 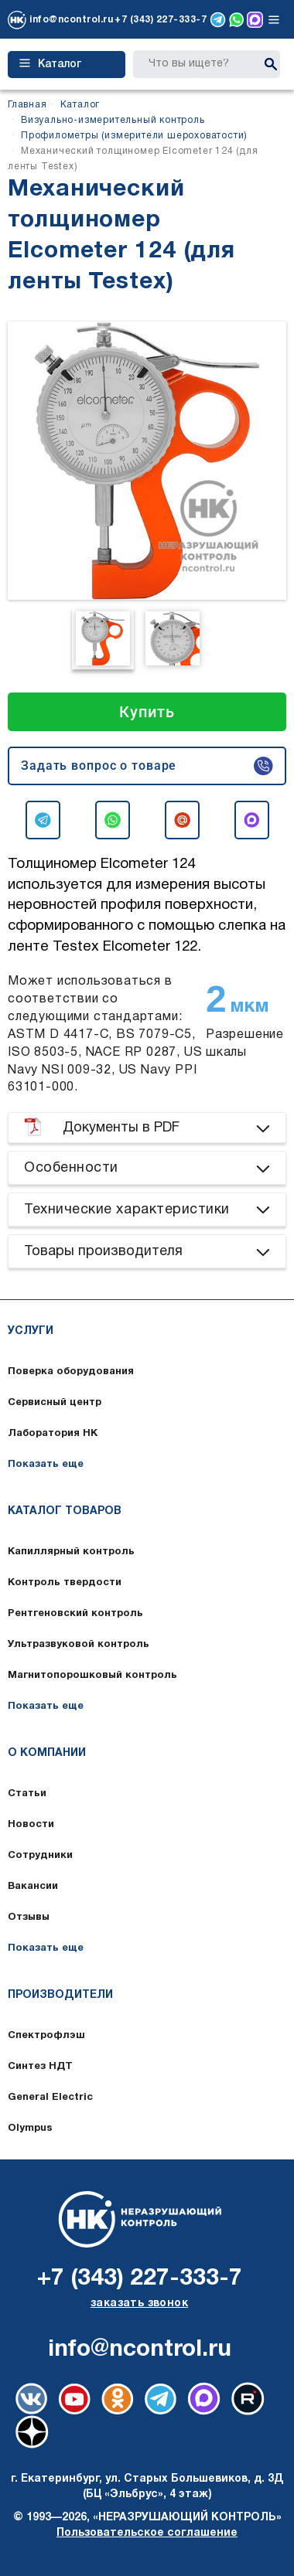 What do you see at coordinates (71, 1552) in the screenshot?
I see `Капиллярный контроль` at bounding box center [71, 1552].